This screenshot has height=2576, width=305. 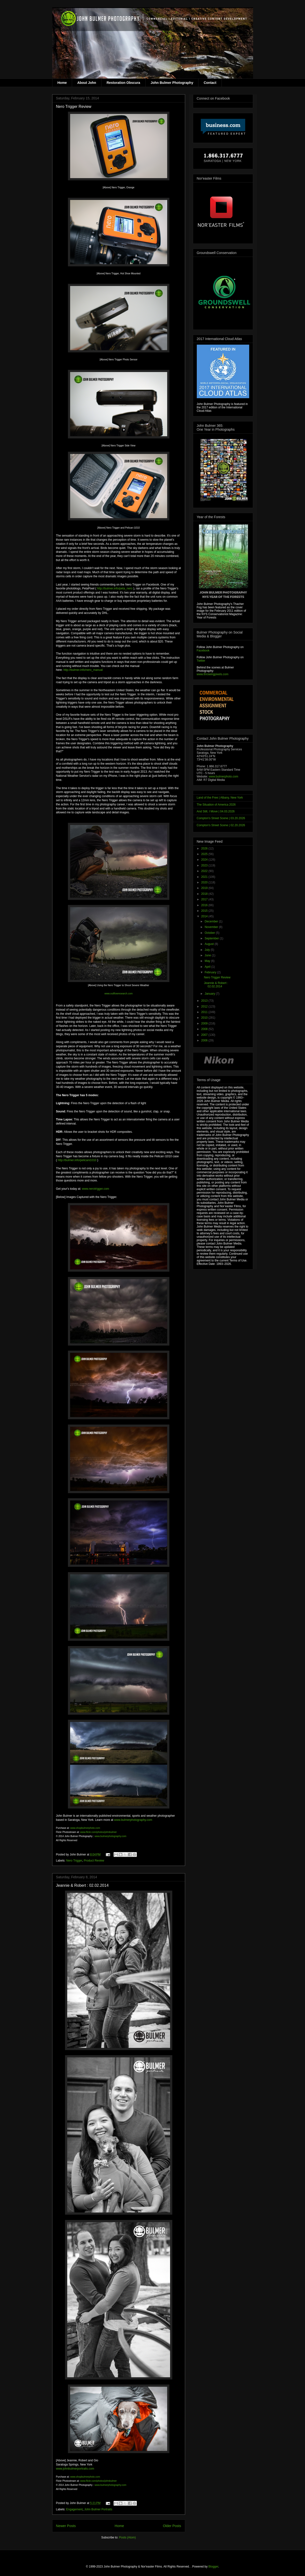 I want to click on 2019, so click(x=204, y=888).